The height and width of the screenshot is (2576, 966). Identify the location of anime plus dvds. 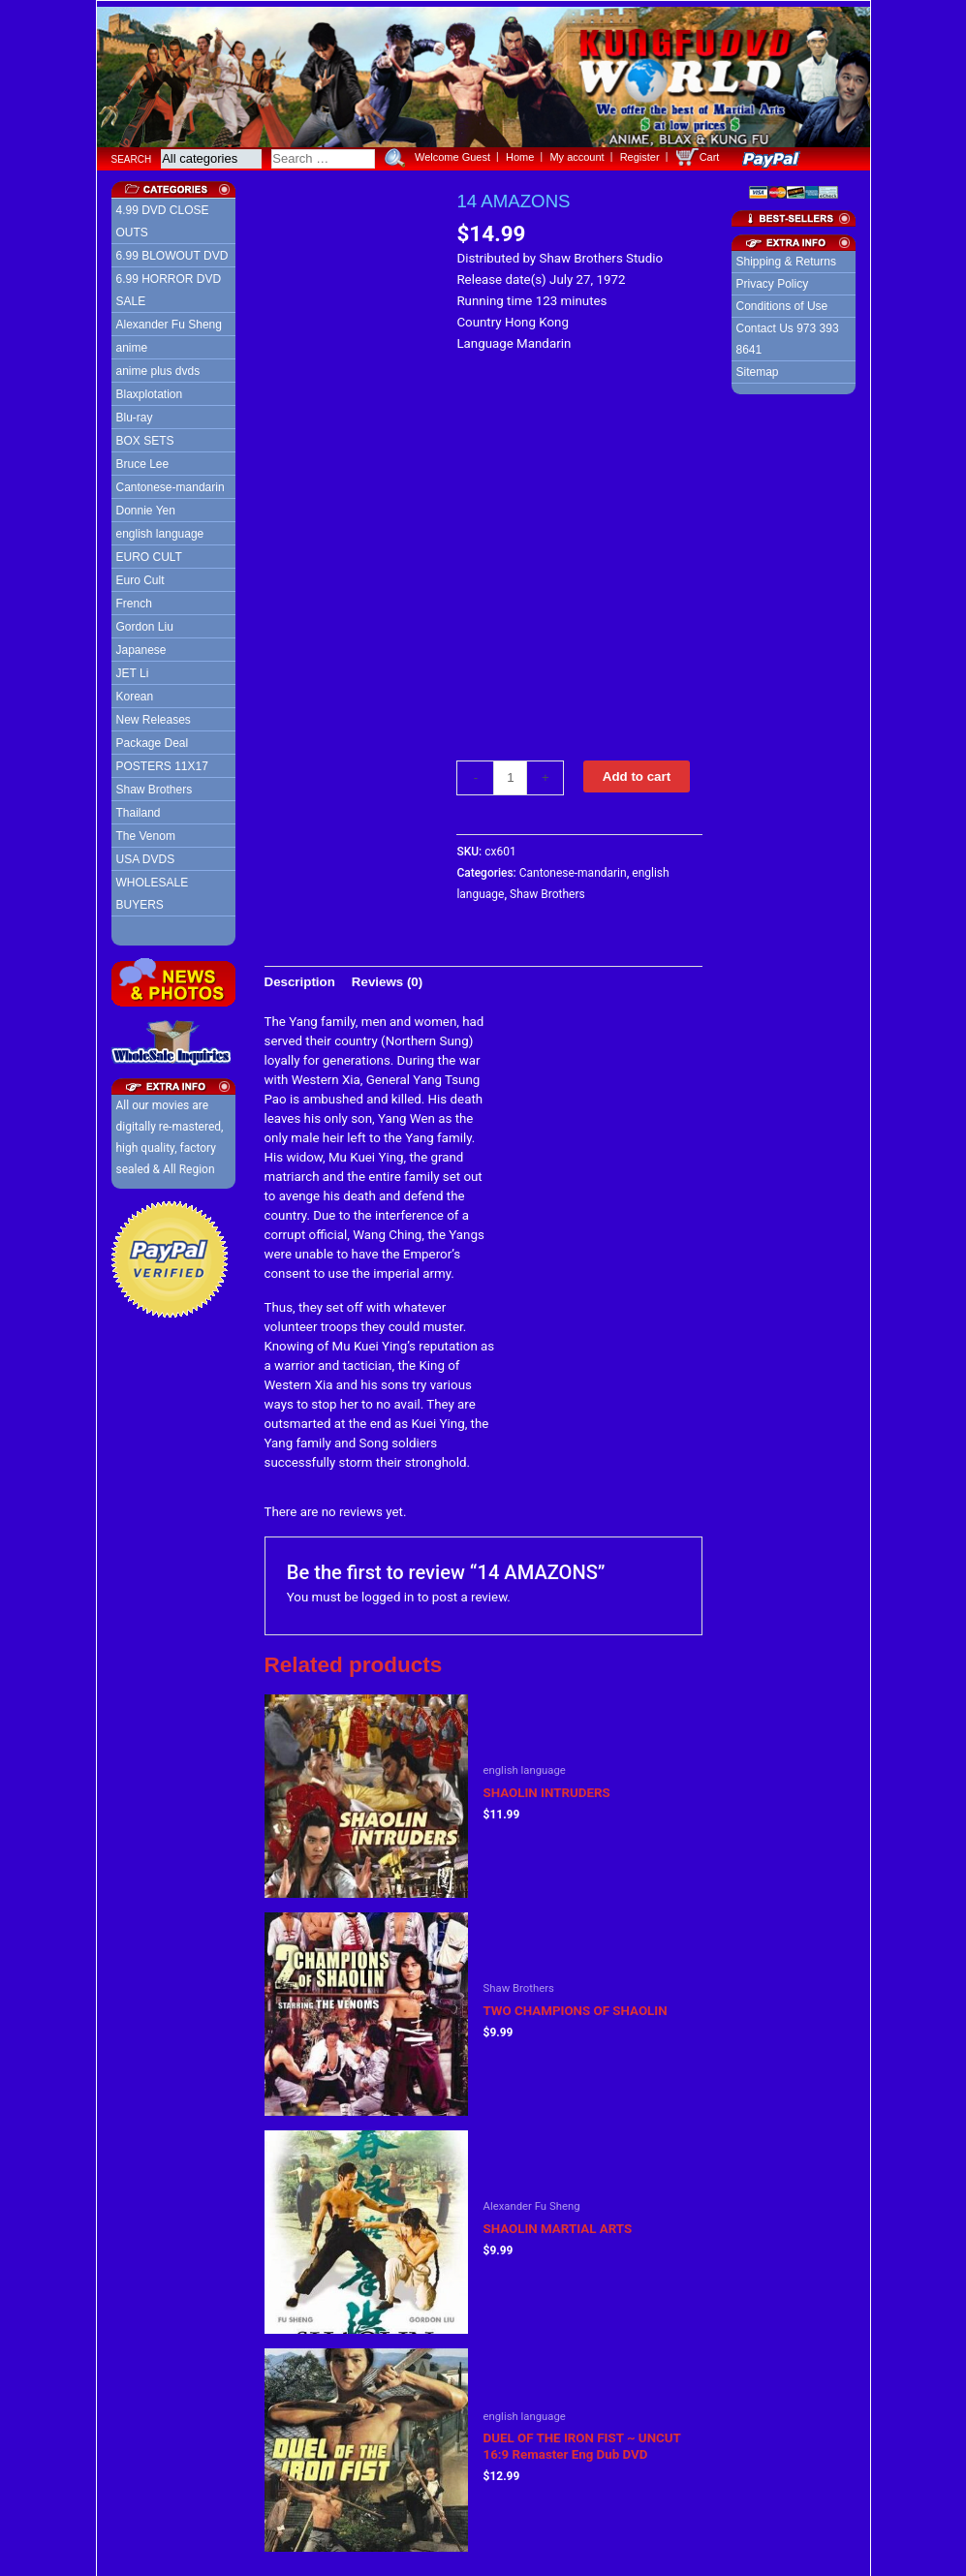
(158, 366).